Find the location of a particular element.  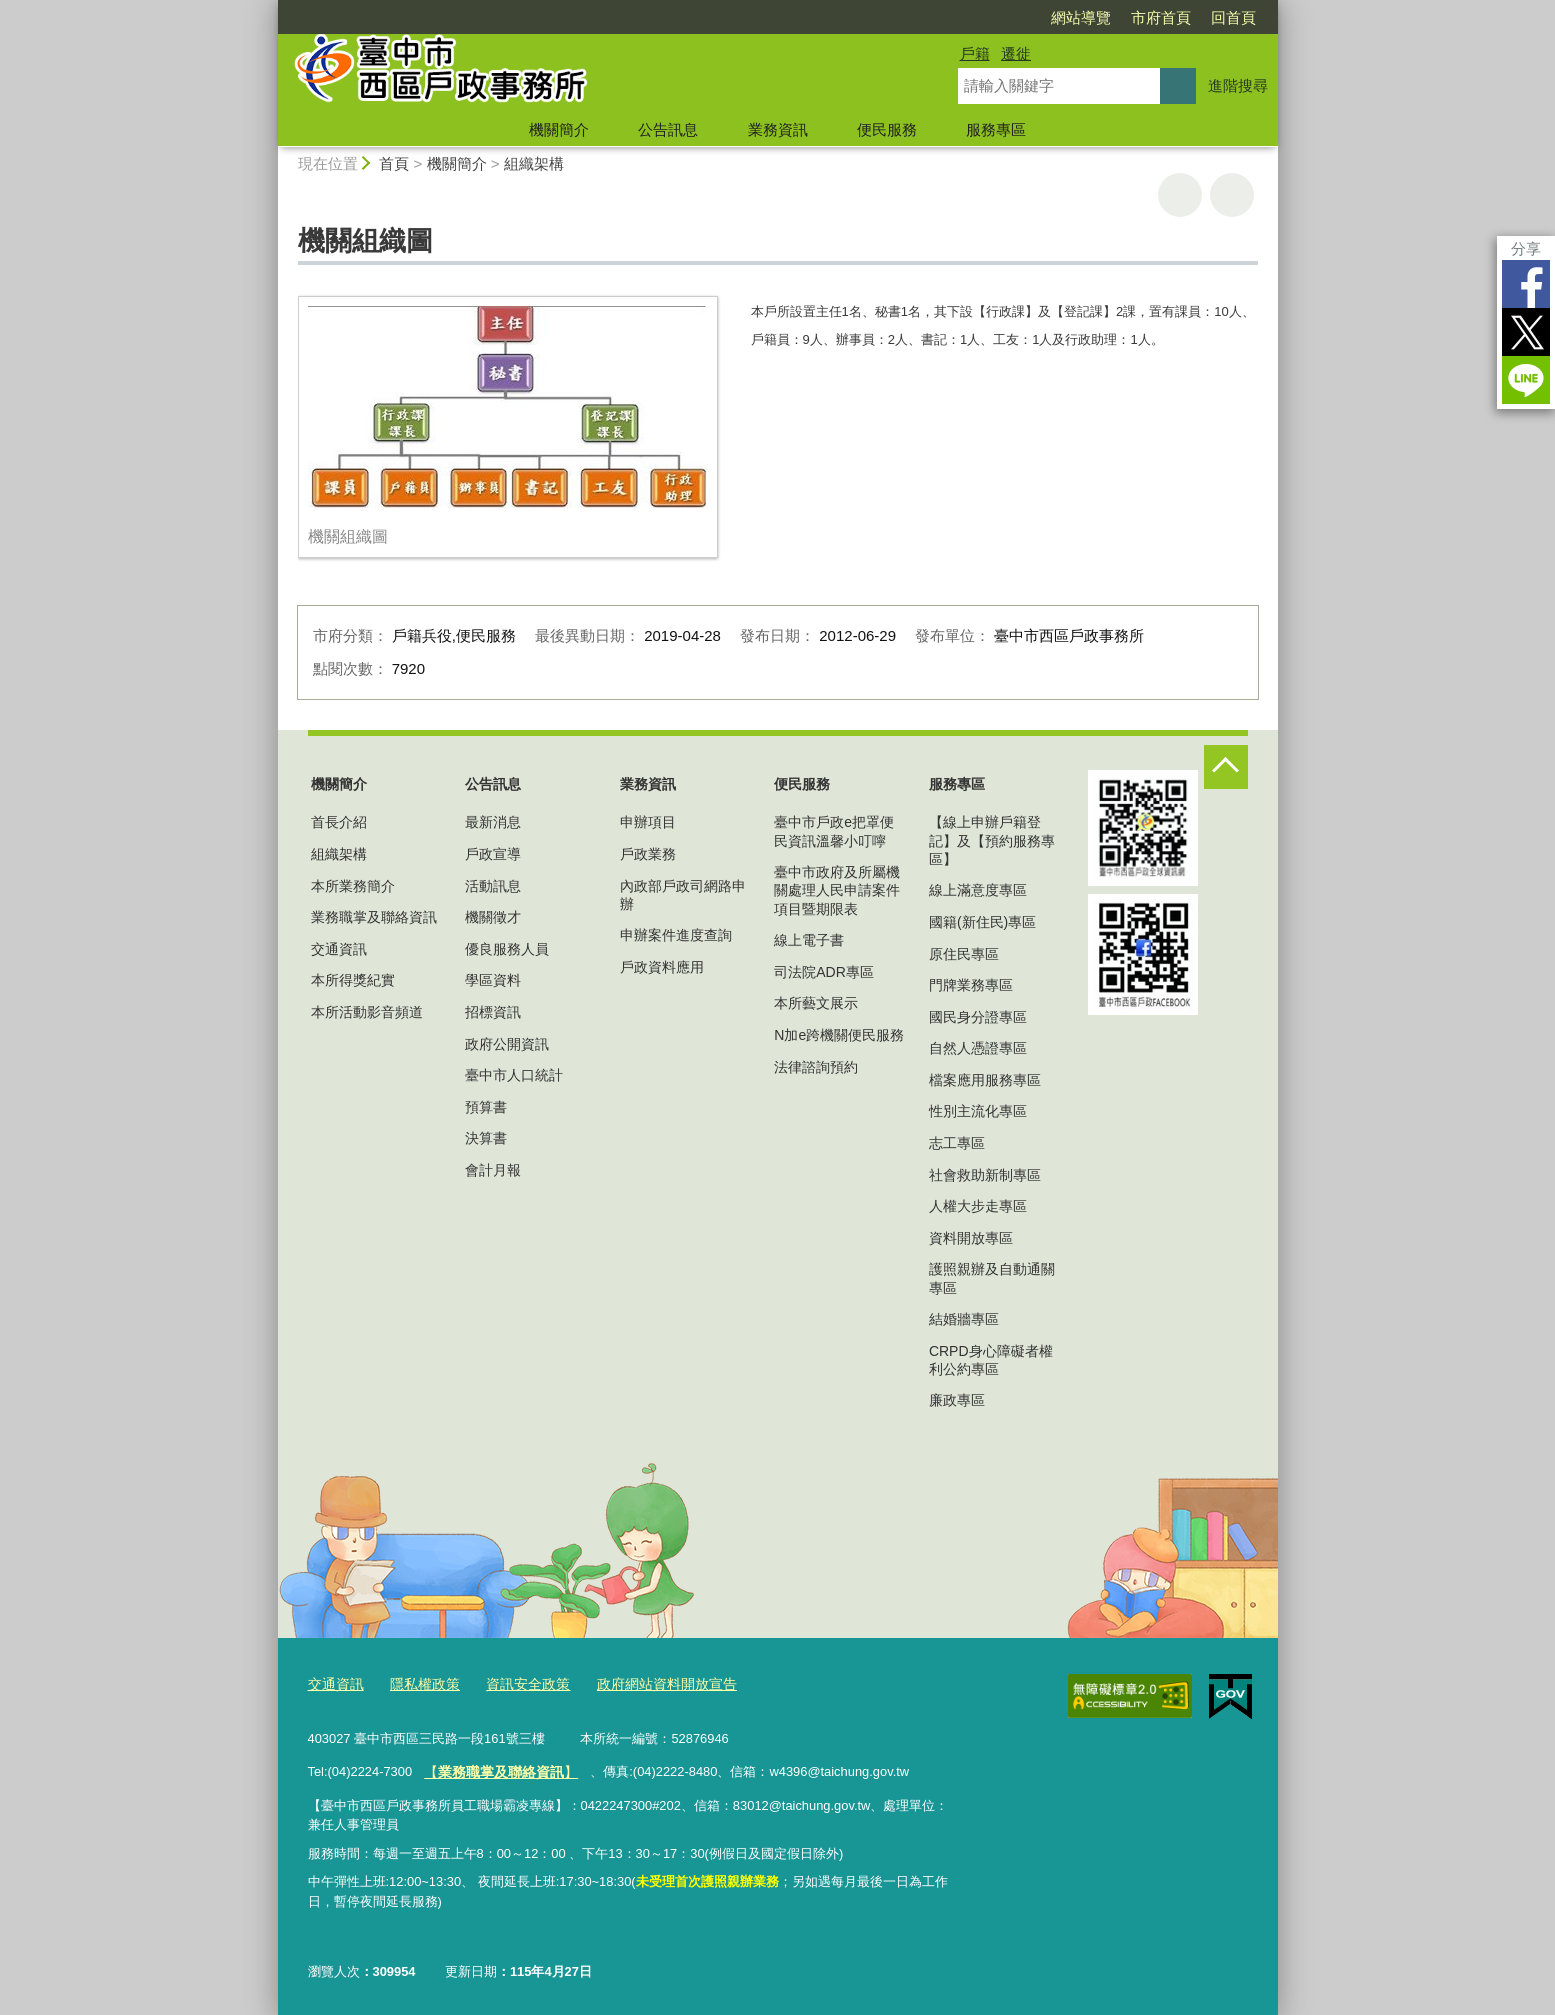

【】 is located at coordinates (495, 1767).